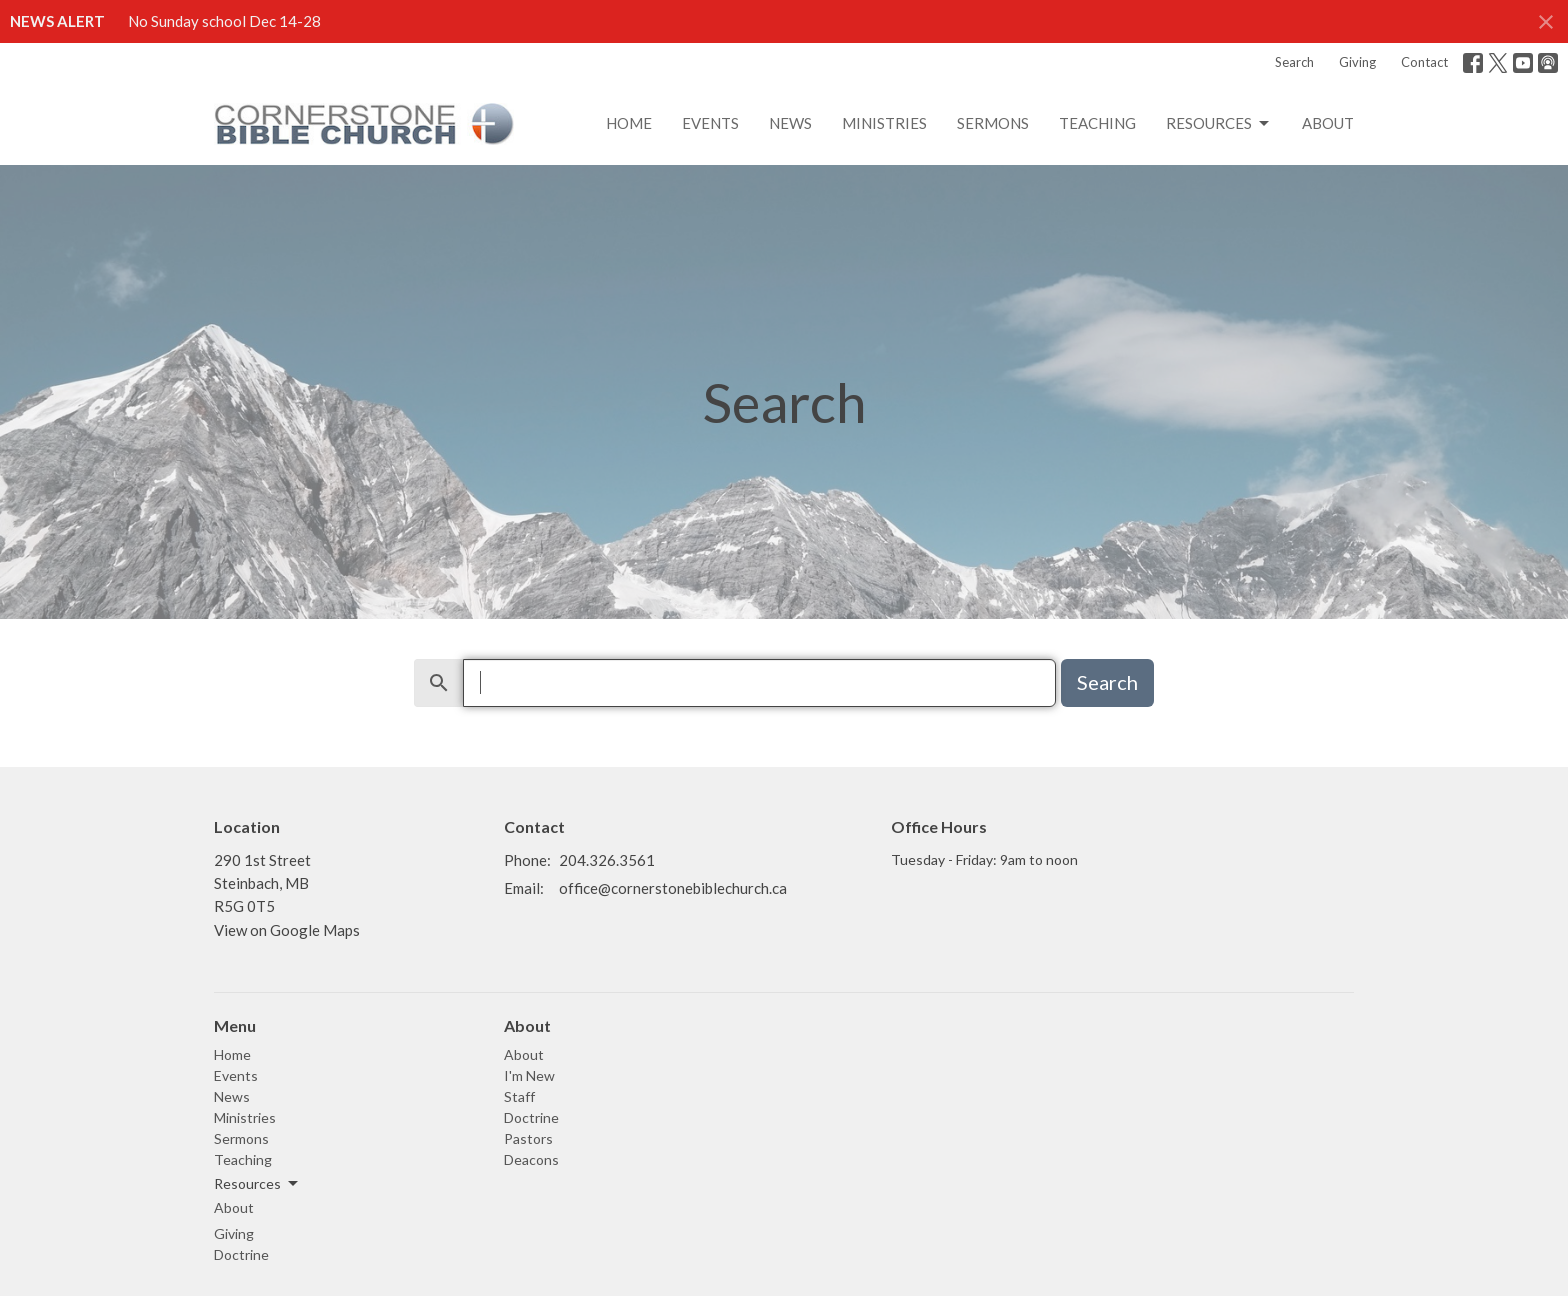 Image resolution: width=1568 pixels, height=1296 pixels. I want to click on Search, so click(1294, 62).